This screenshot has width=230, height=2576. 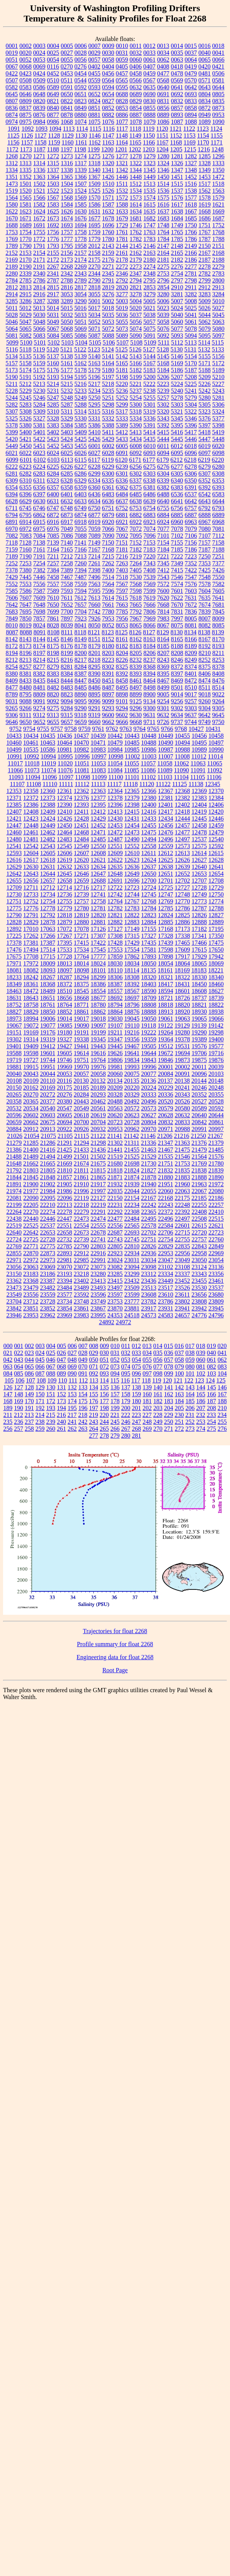 I want to click on 7079, so click(x=191, y=528).